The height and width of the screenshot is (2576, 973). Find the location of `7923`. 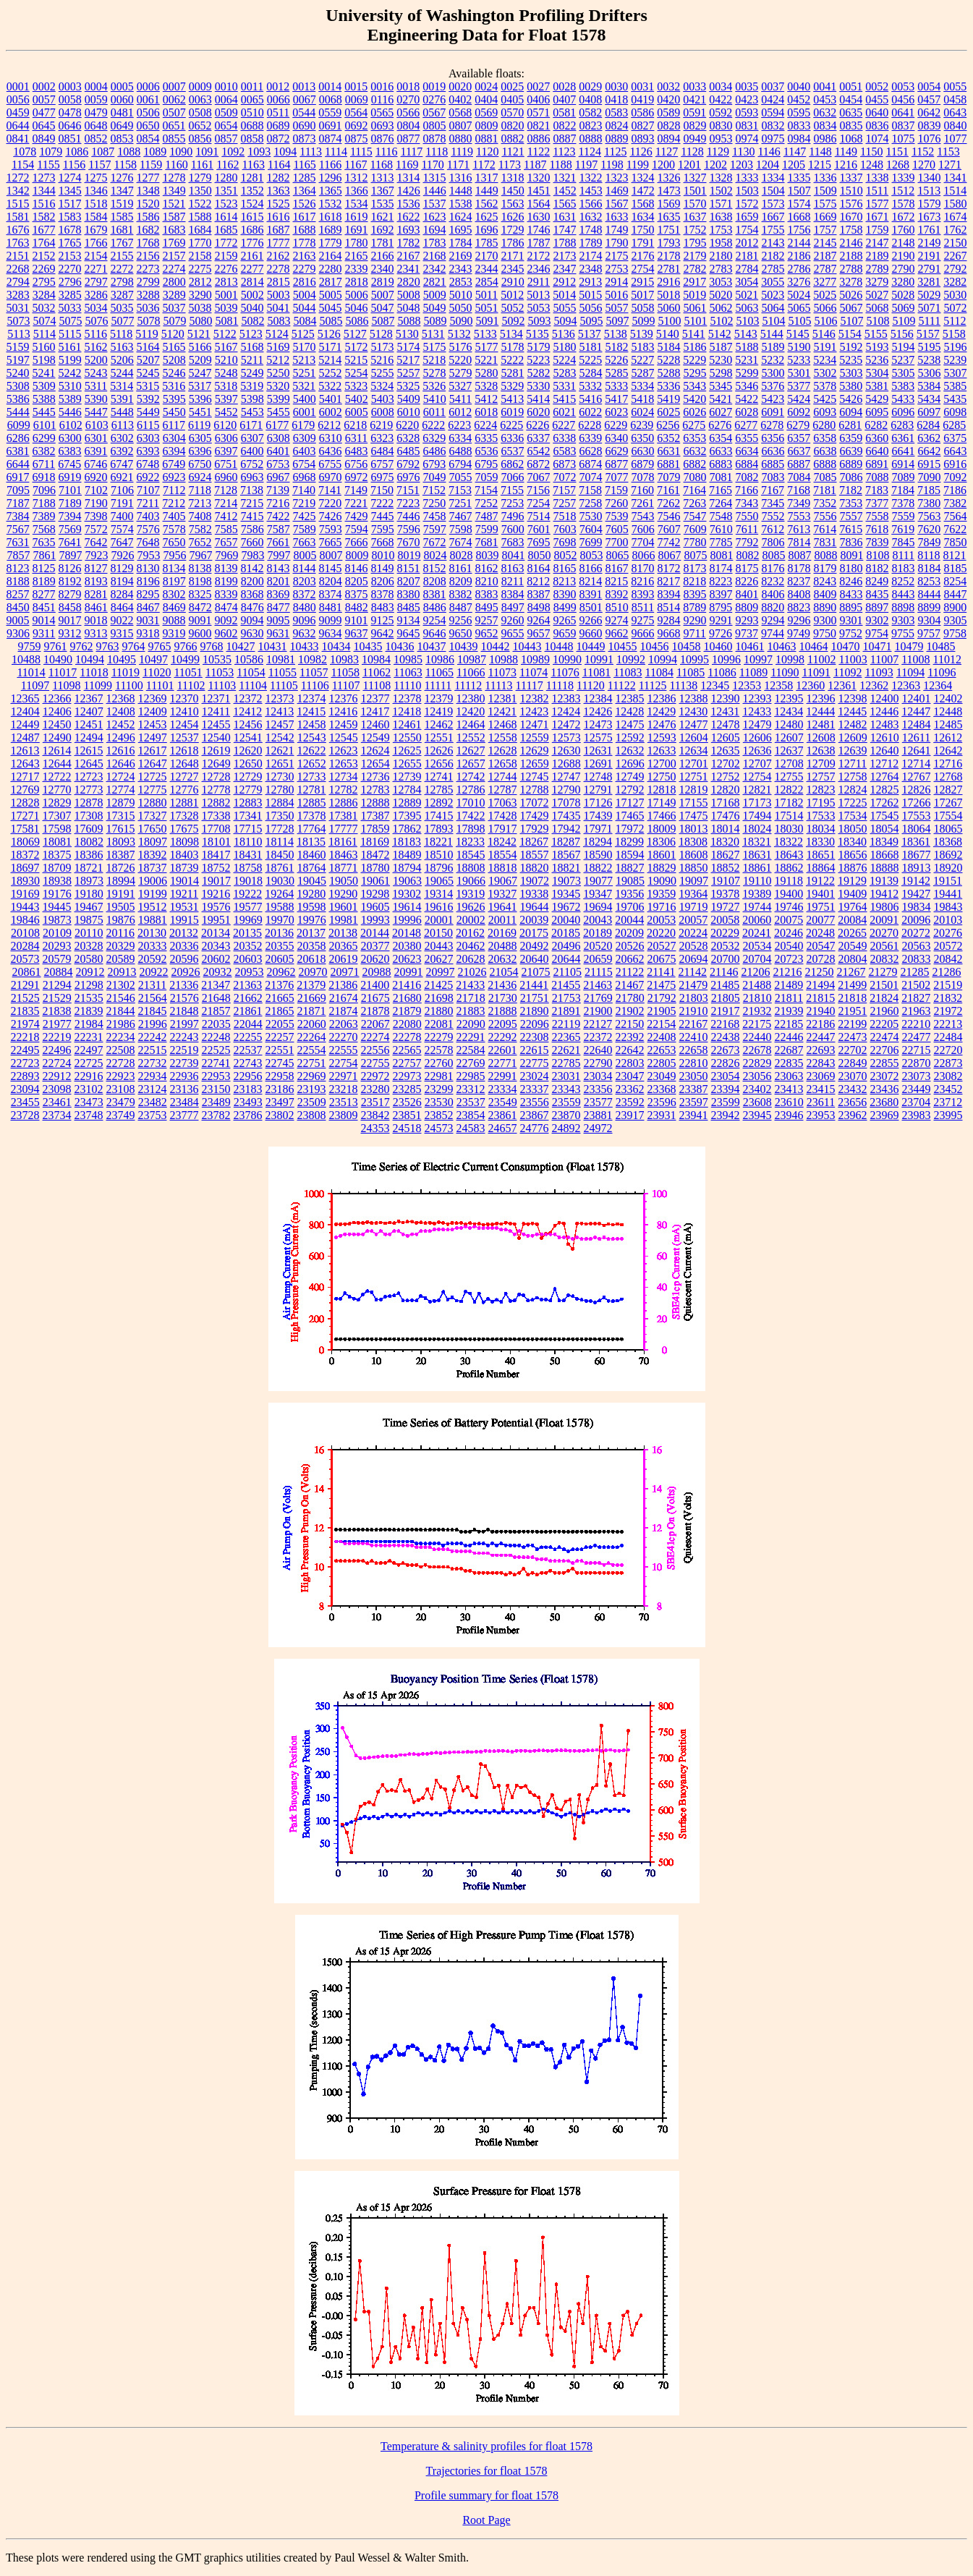

7923 is located at coordinates (96, 555).